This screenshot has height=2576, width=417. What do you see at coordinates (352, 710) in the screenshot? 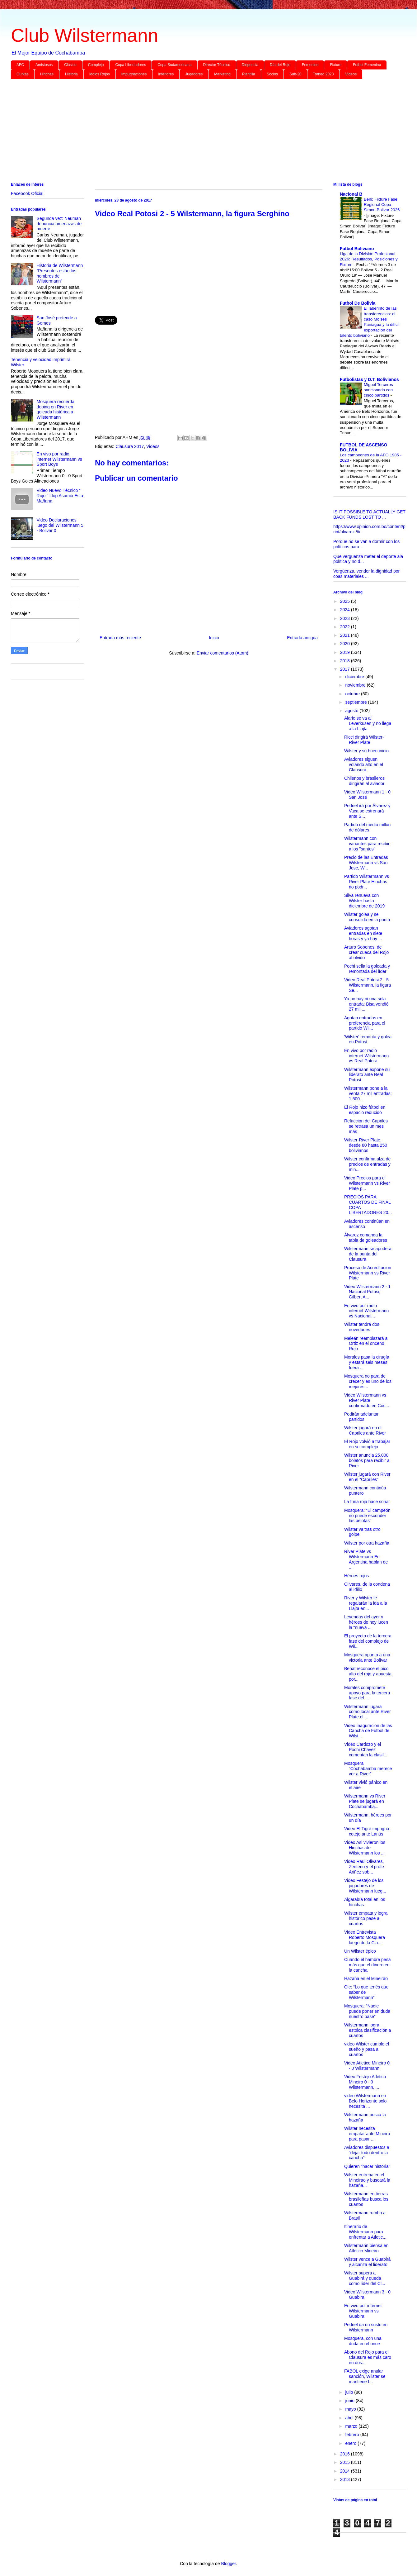
I see `agosto` at bounding box center [352, 710].